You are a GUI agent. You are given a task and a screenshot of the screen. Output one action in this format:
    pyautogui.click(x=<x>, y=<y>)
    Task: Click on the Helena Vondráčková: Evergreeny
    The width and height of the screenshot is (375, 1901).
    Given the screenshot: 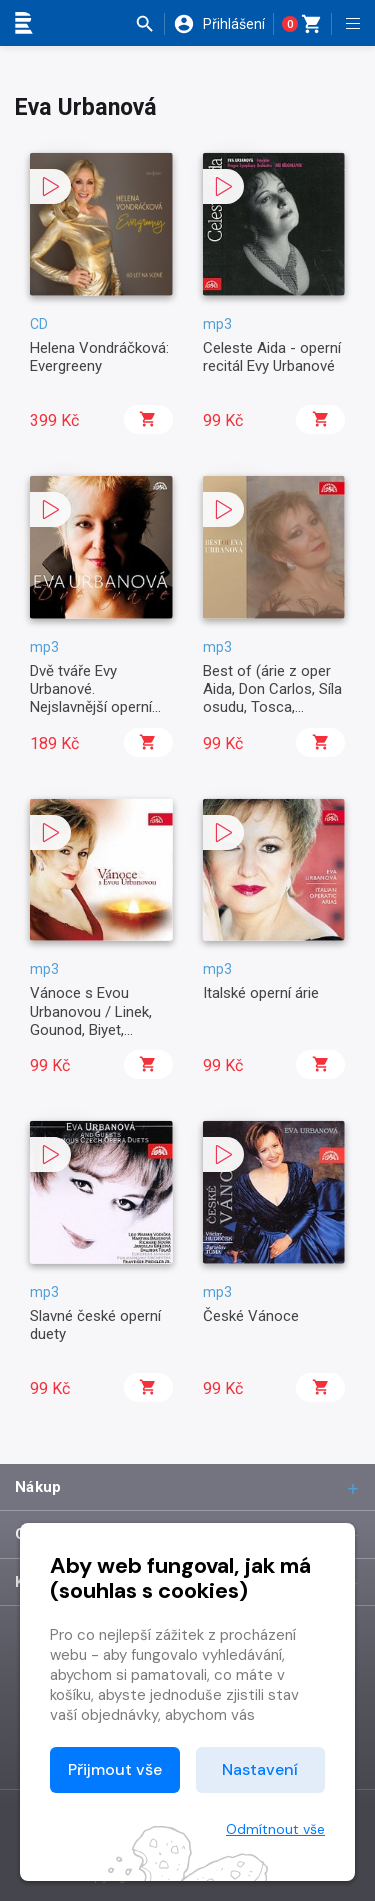 What is the action you would take?
    pyautogui.click(x=99, y=357)
    